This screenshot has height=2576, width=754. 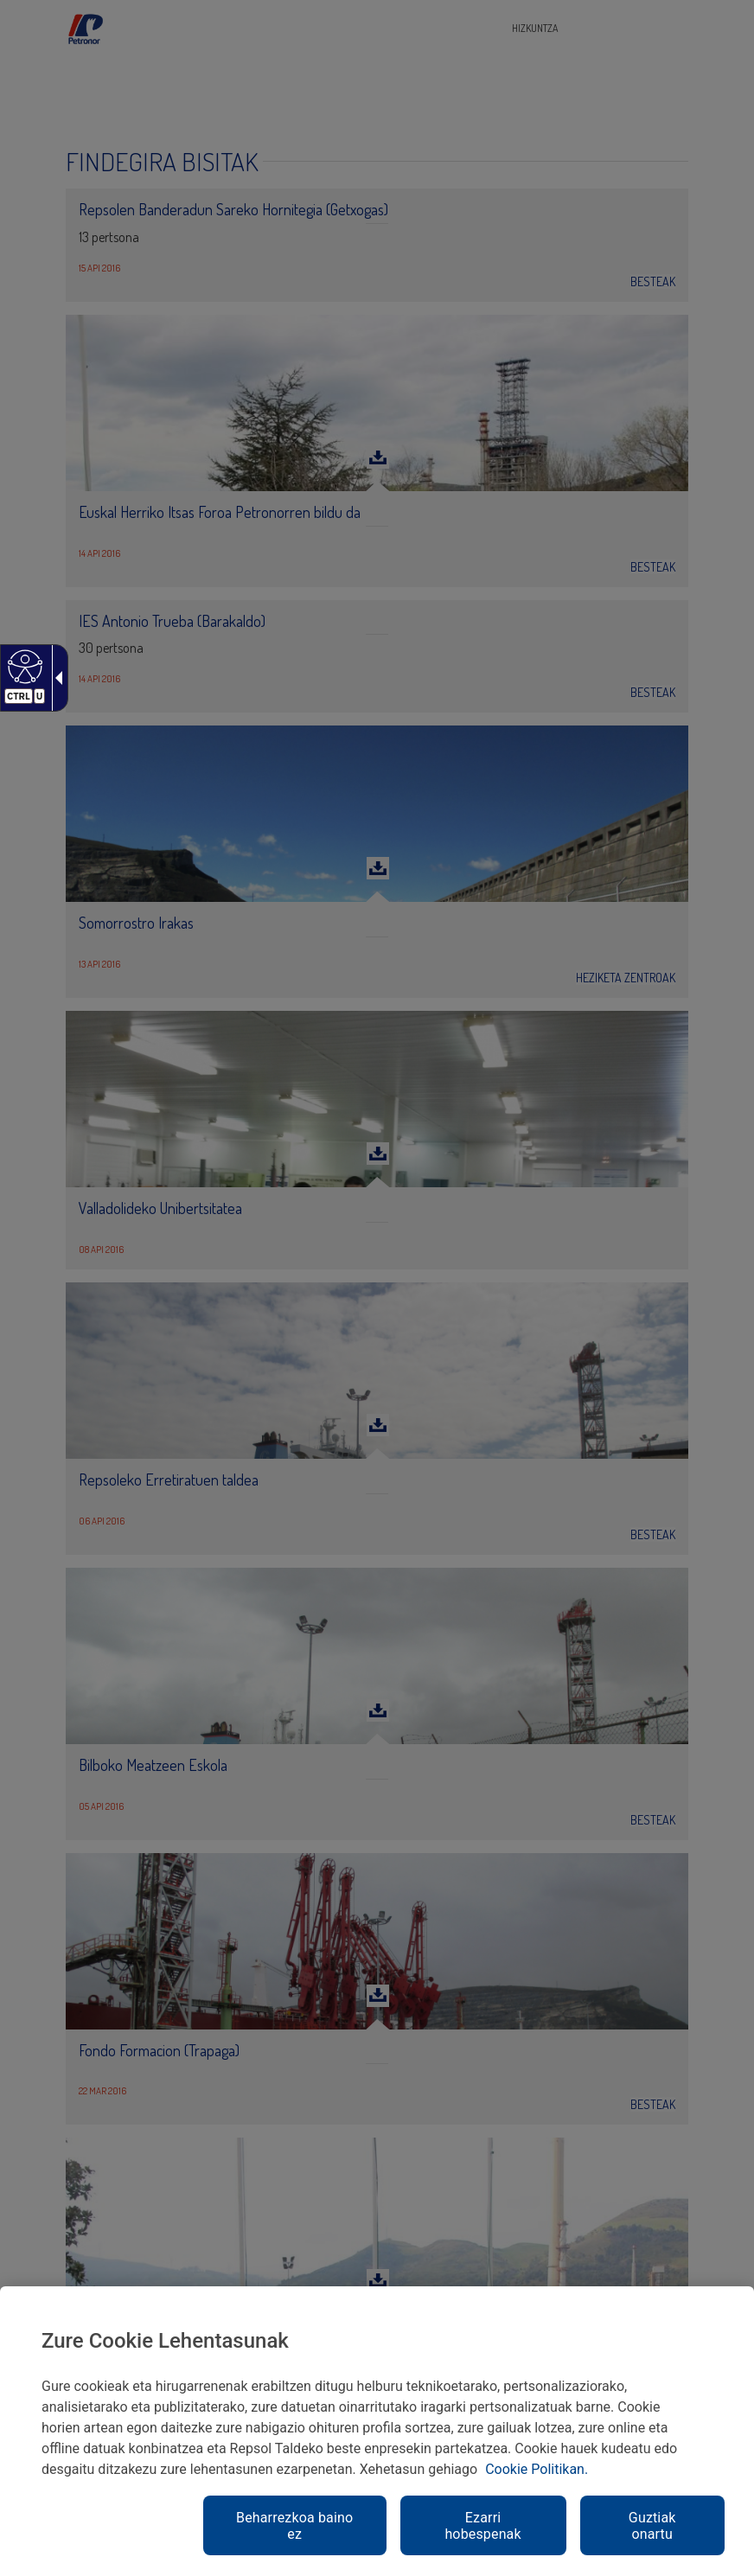 What do you see at coordinates (482, 2525) in the screenshot?
I see `Ezarri hobespenak [link]` at bounding box center [482, 2525].